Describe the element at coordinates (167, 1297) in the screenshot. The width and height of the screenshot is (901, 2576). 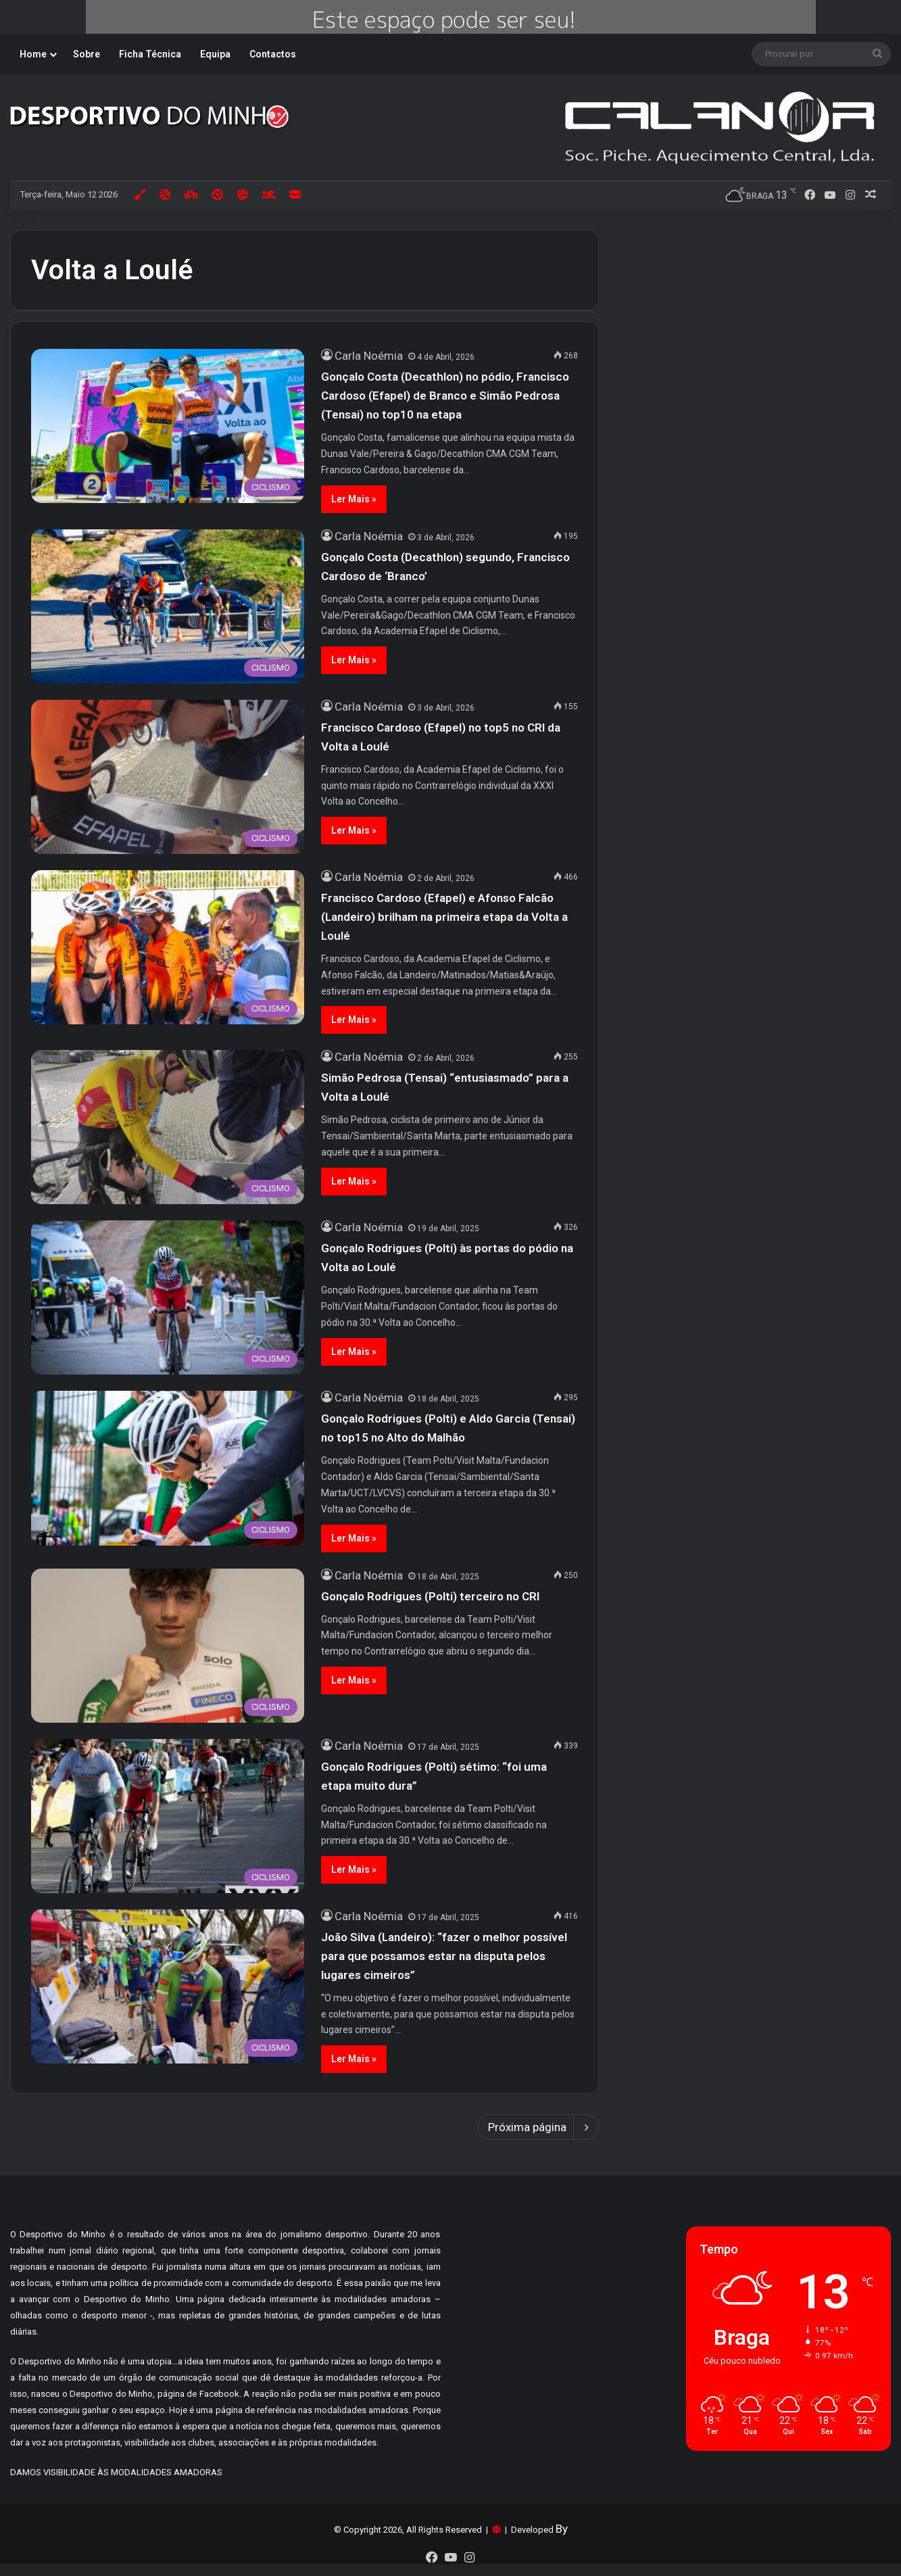
I see `[Gonçalo Rodrigues (Polti) às portas do pódio na Volta ao Loulé]` at that location.